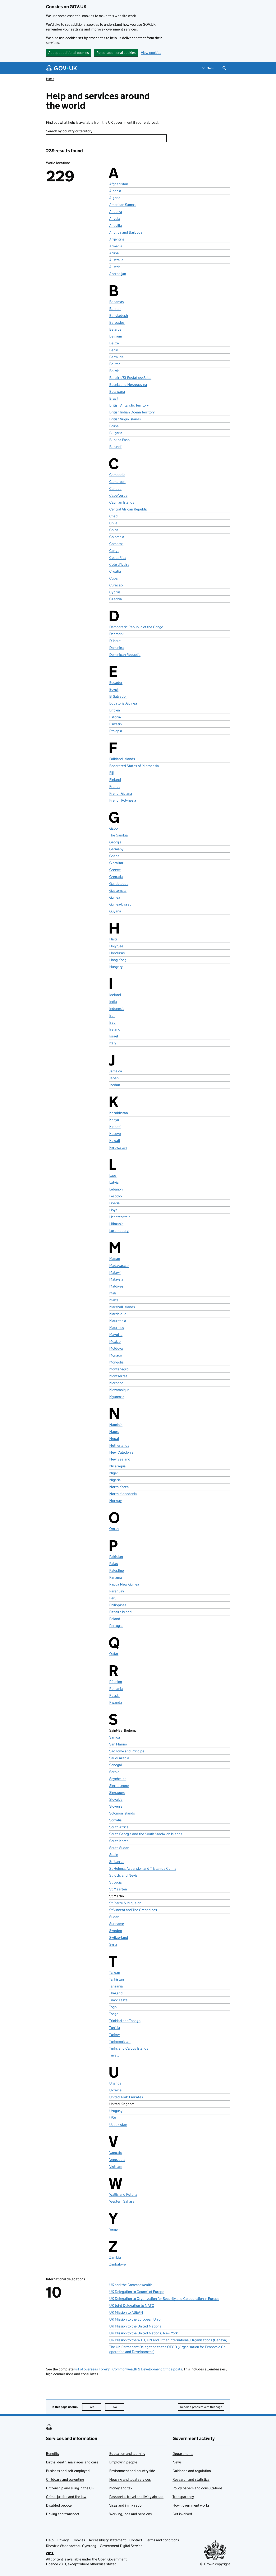 This screenshot has width=276, height=2576. What do you see at coordinates (118, 960) in the screenshot?
I see `Hong Kong` at bounding box center [118, 960].